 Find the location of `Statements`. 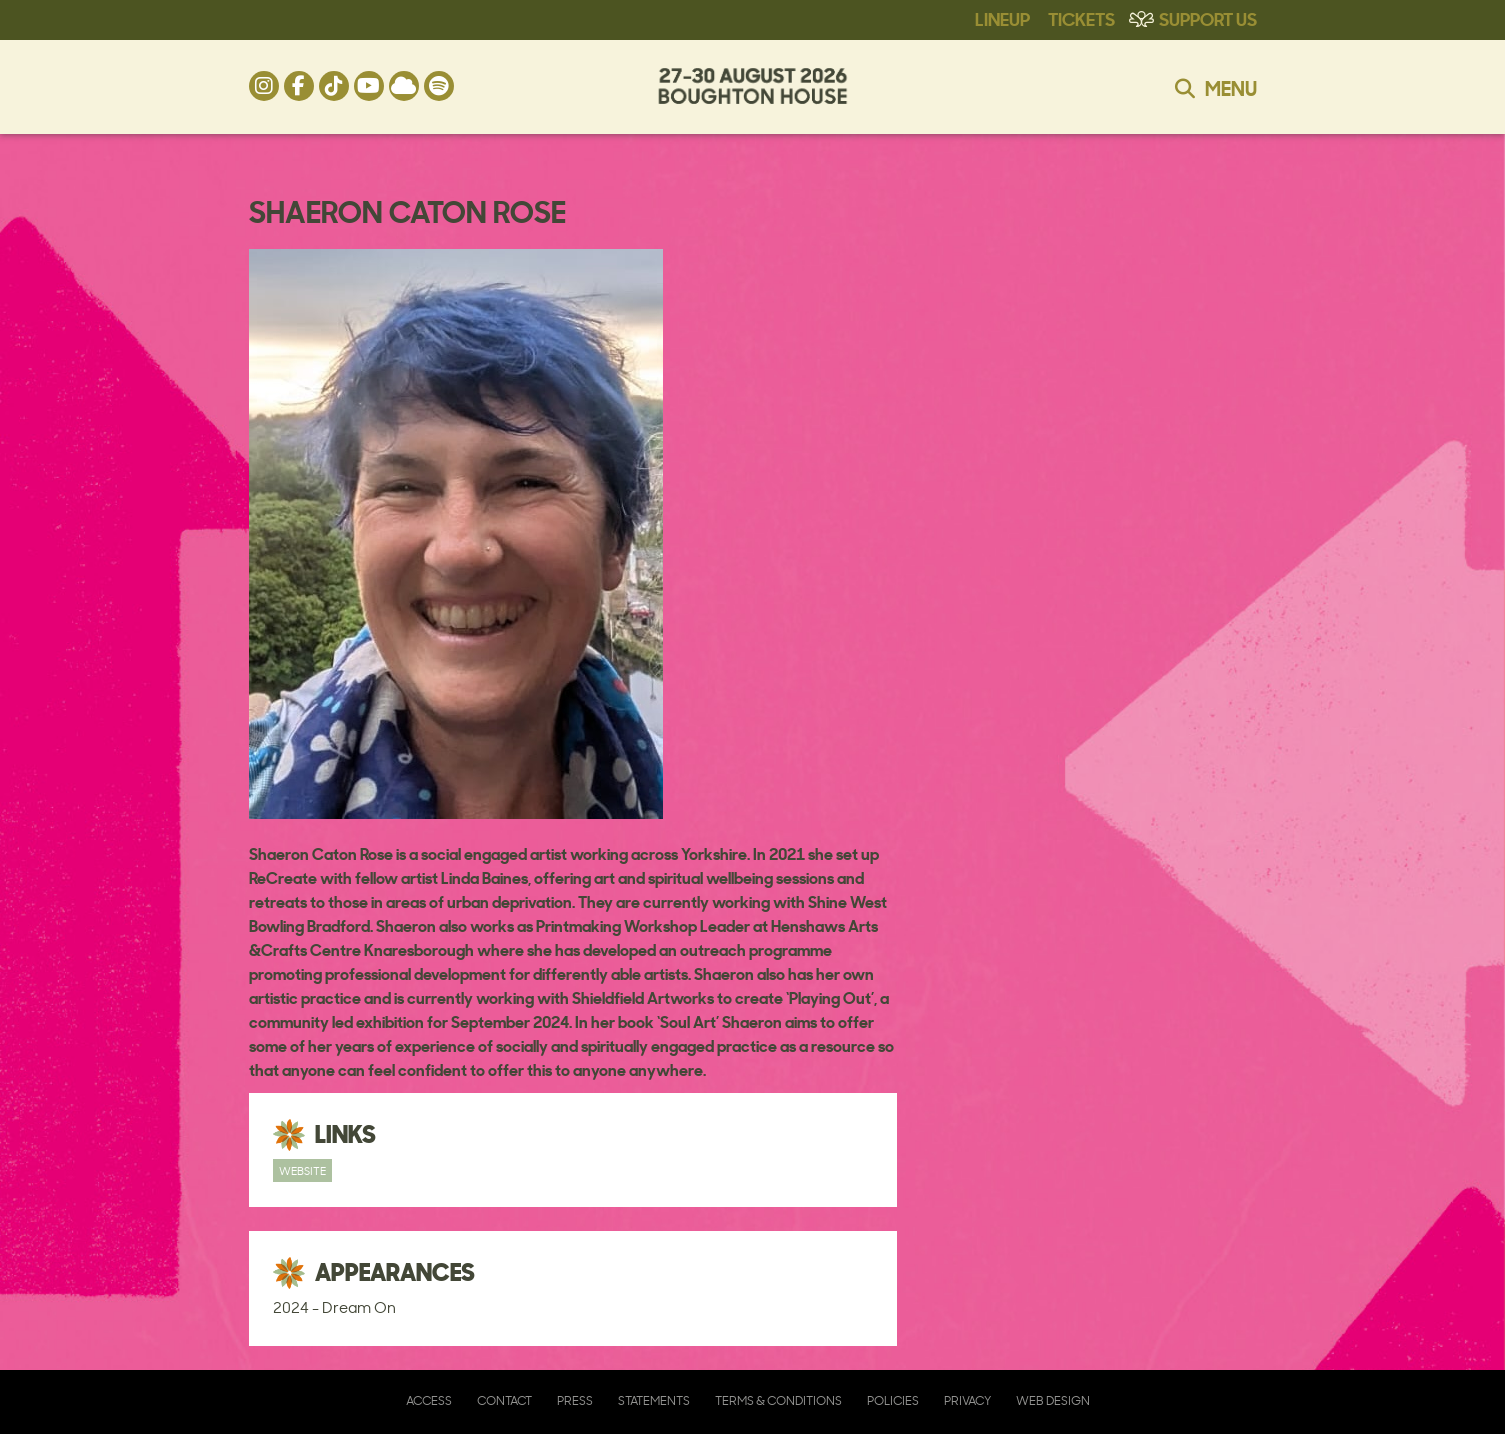

Statements is located at coordinates (654, 1400).